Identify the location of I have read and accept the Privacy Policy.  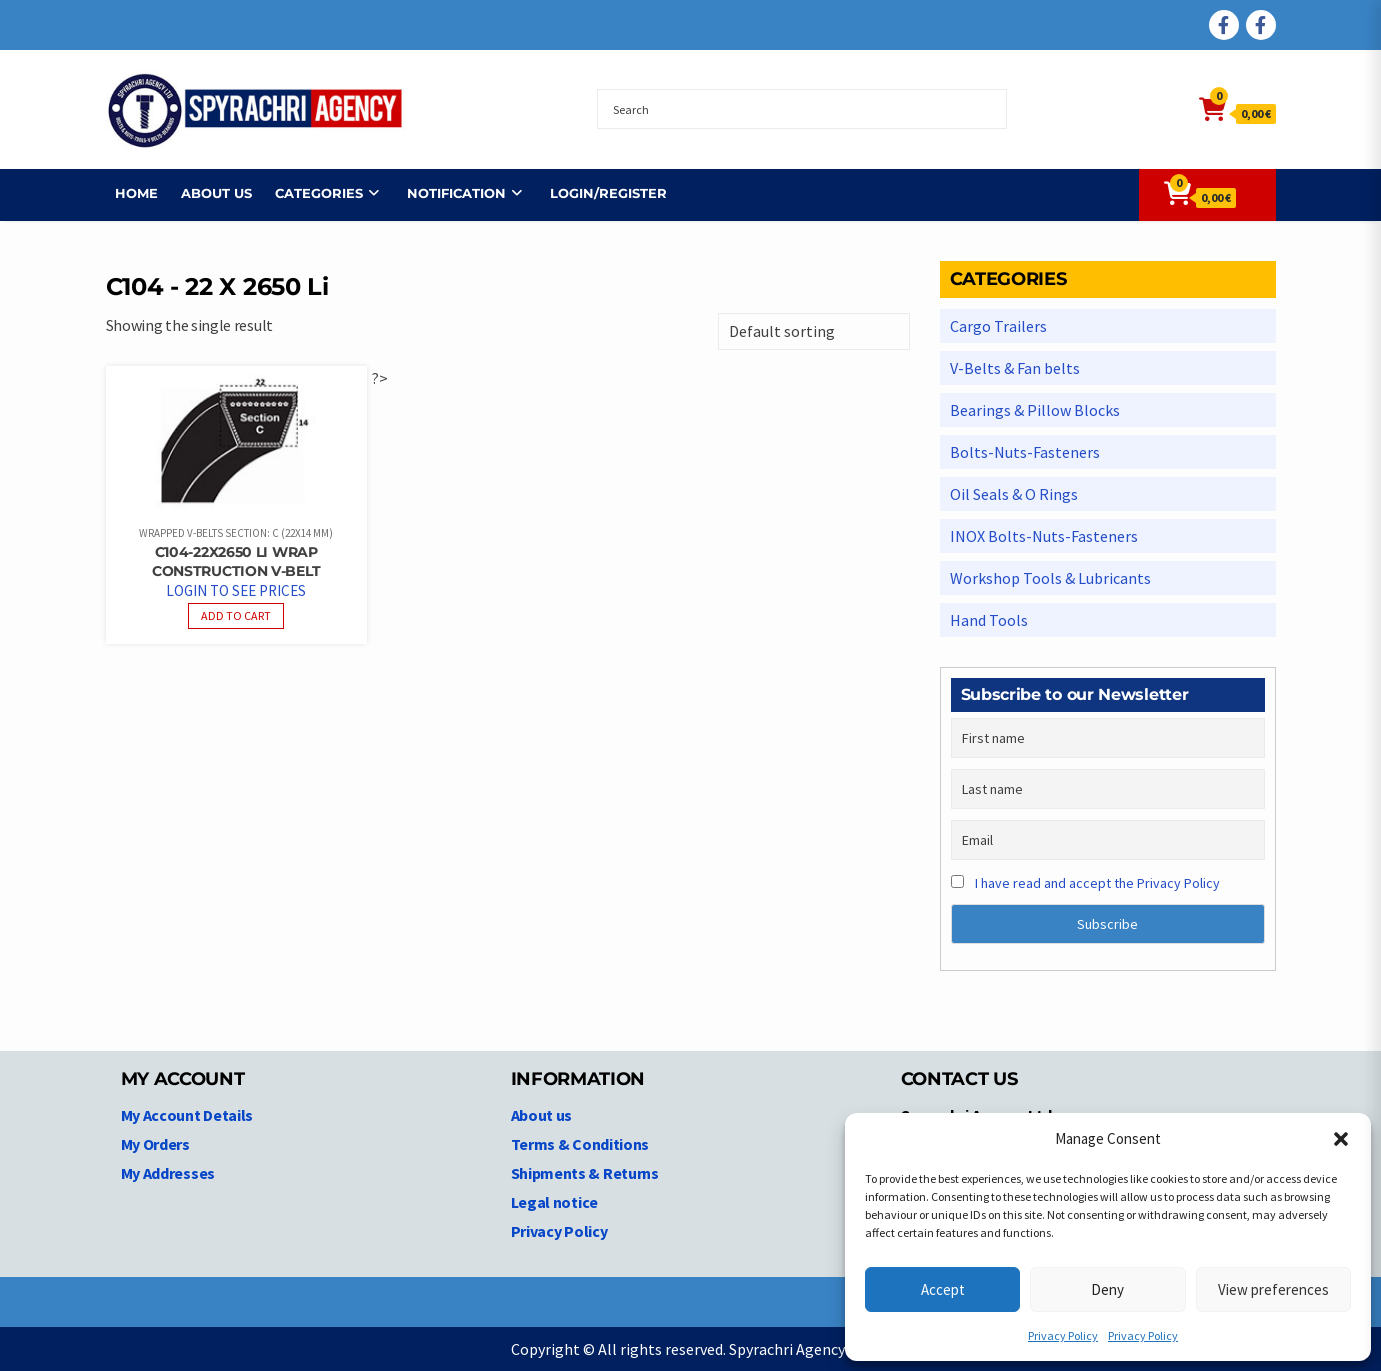
(1097, 883).